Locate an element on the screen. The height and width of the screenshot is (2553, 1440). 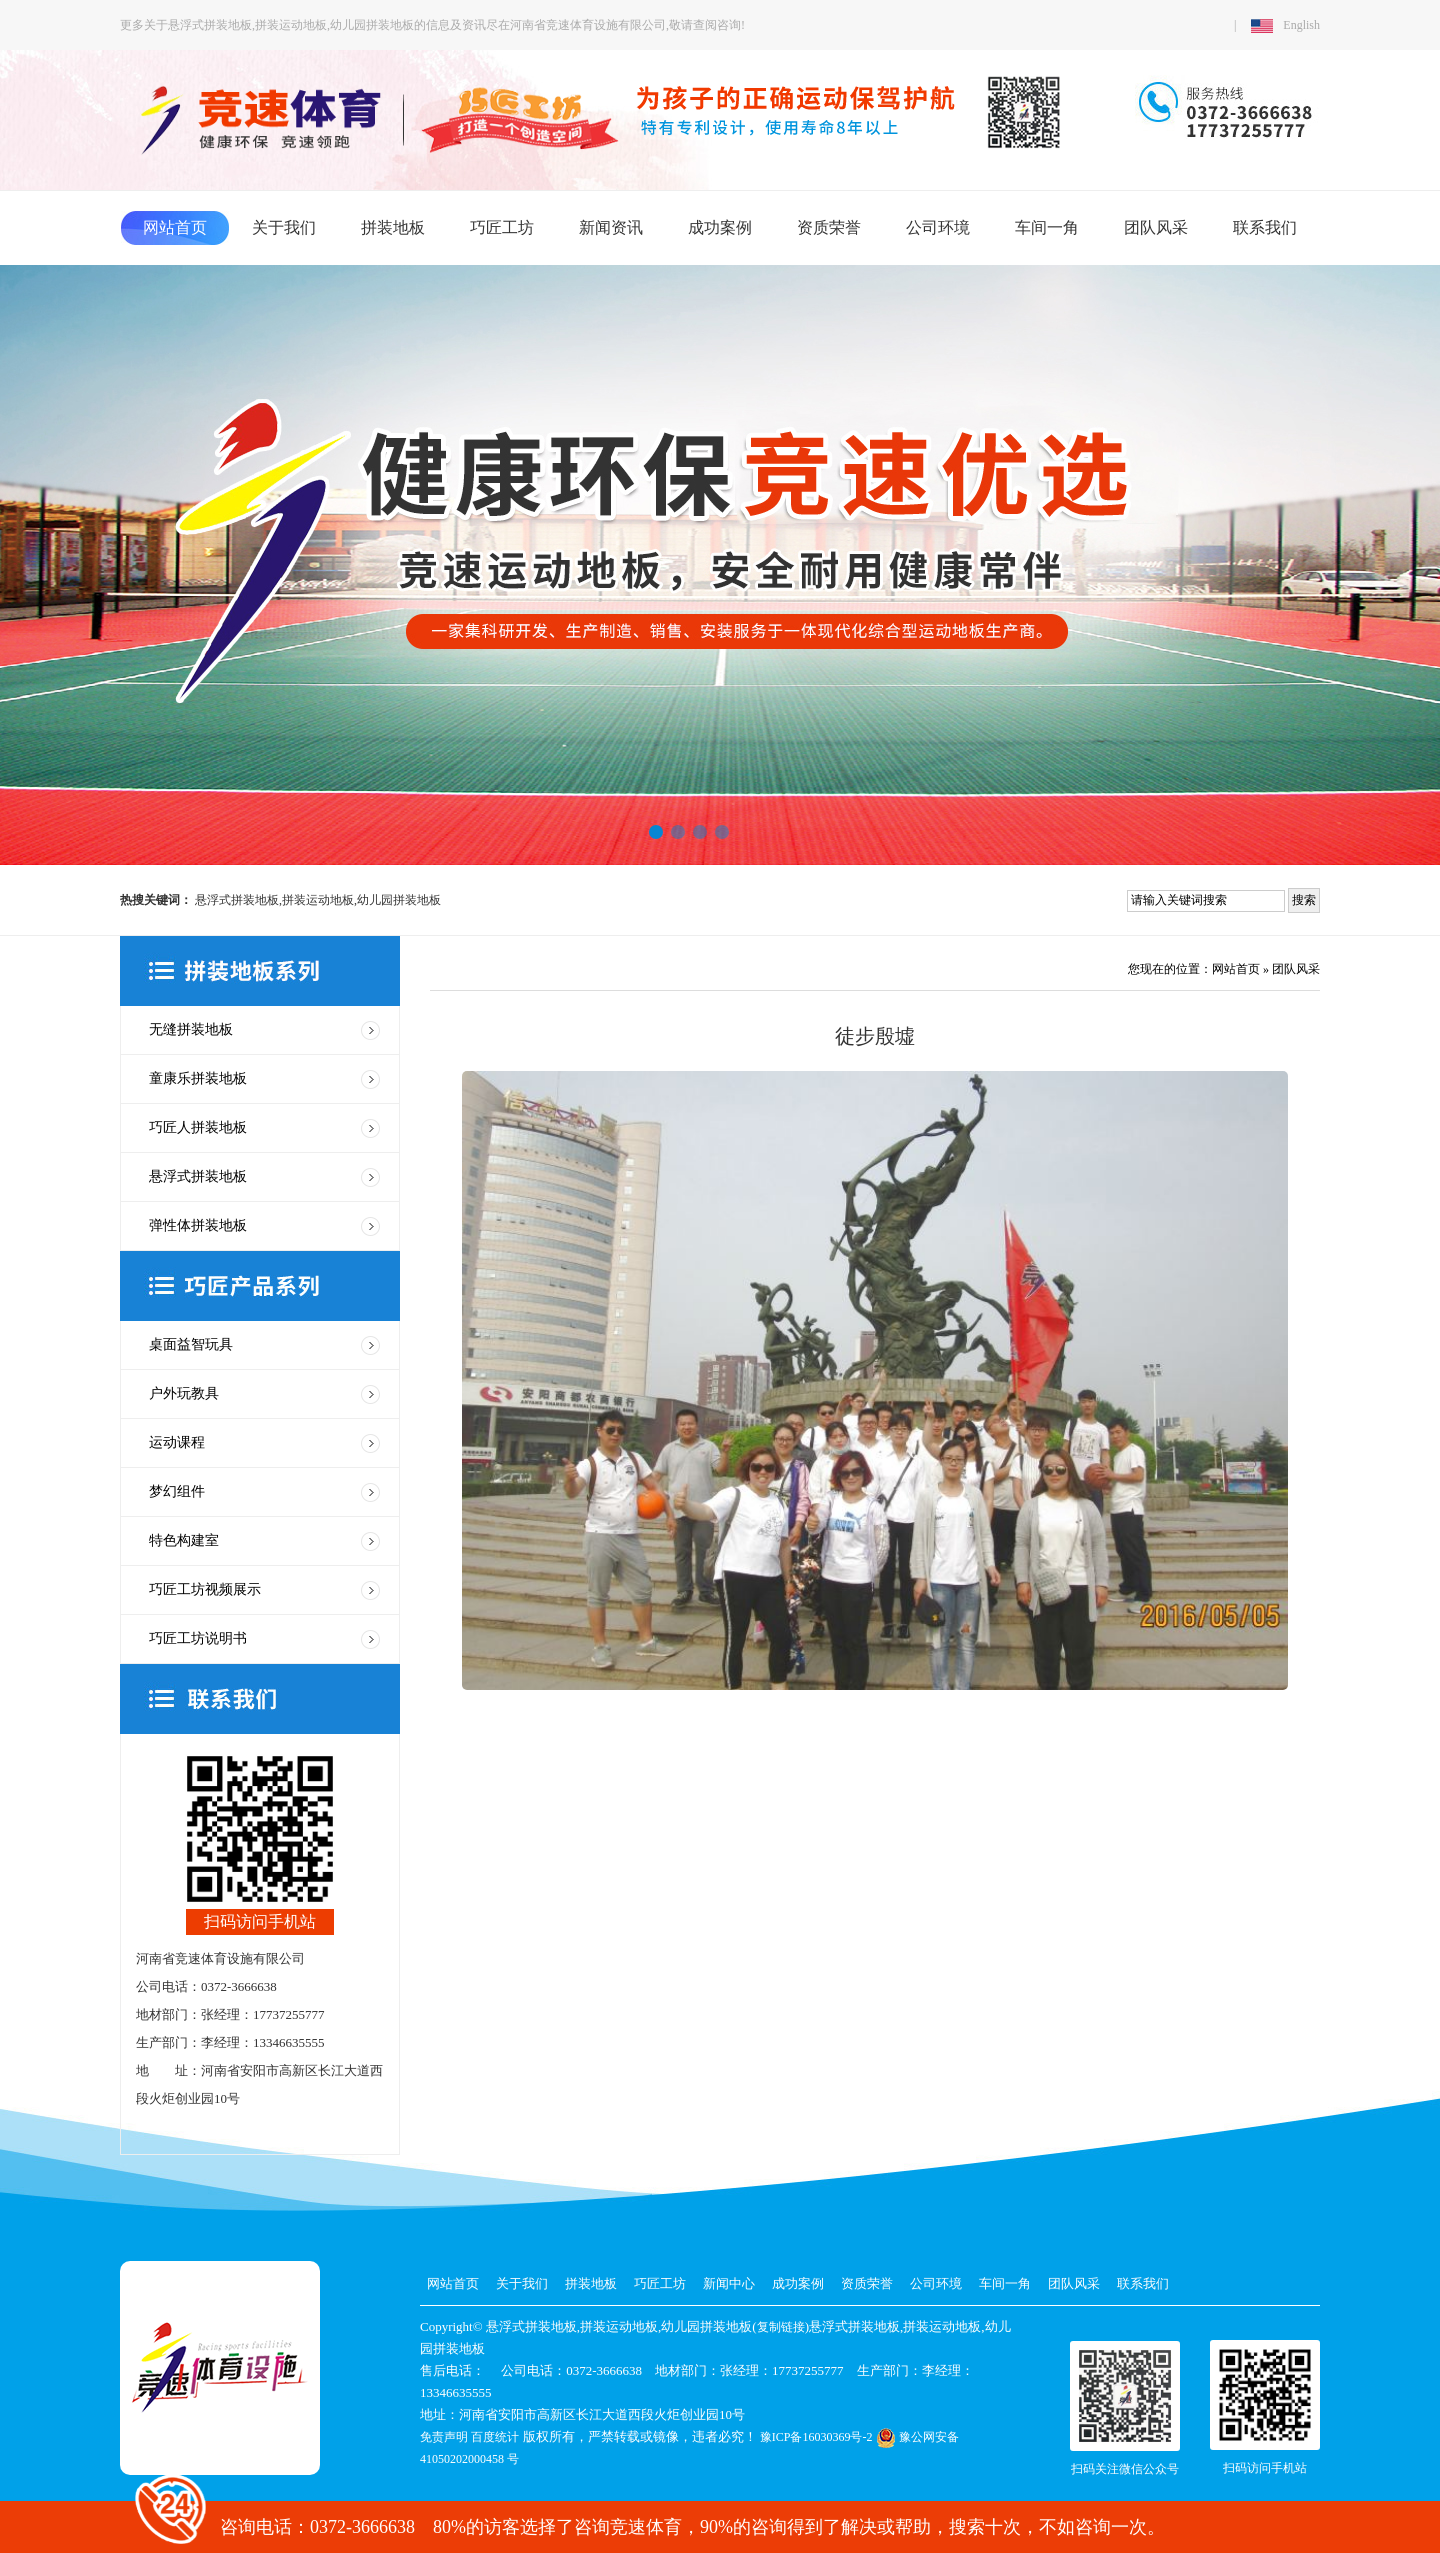
无缝拼装地板 is located at coordinates (191, 1029).